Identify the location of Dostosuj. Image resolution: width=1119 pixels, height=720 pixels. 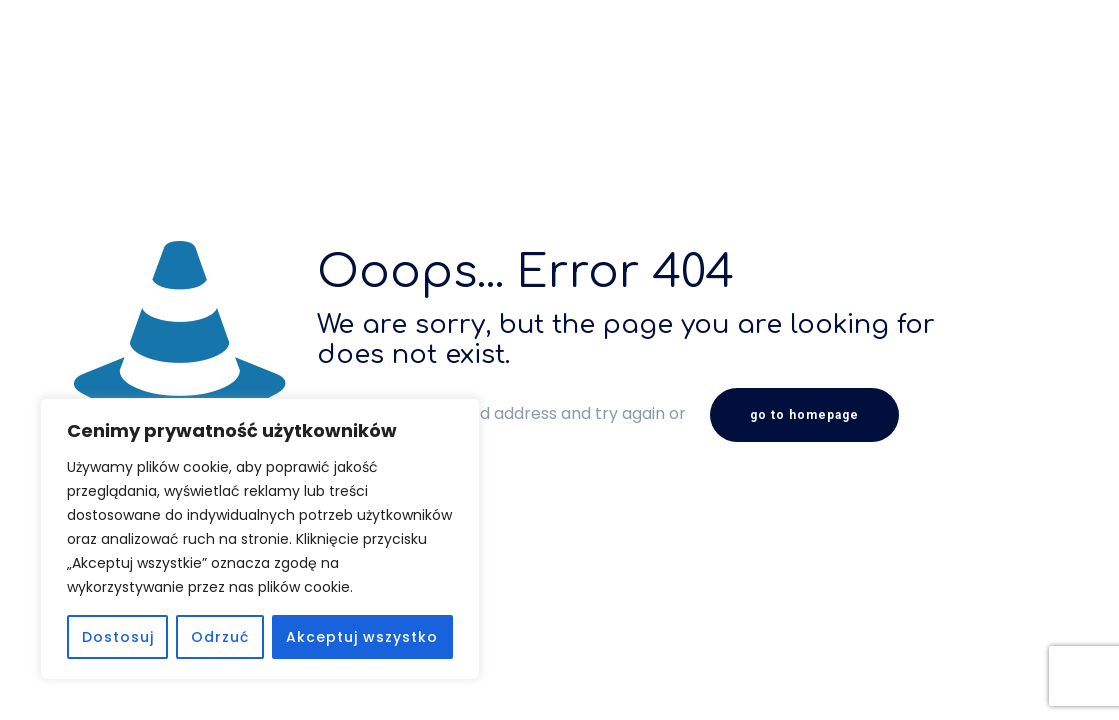
(118, 637).